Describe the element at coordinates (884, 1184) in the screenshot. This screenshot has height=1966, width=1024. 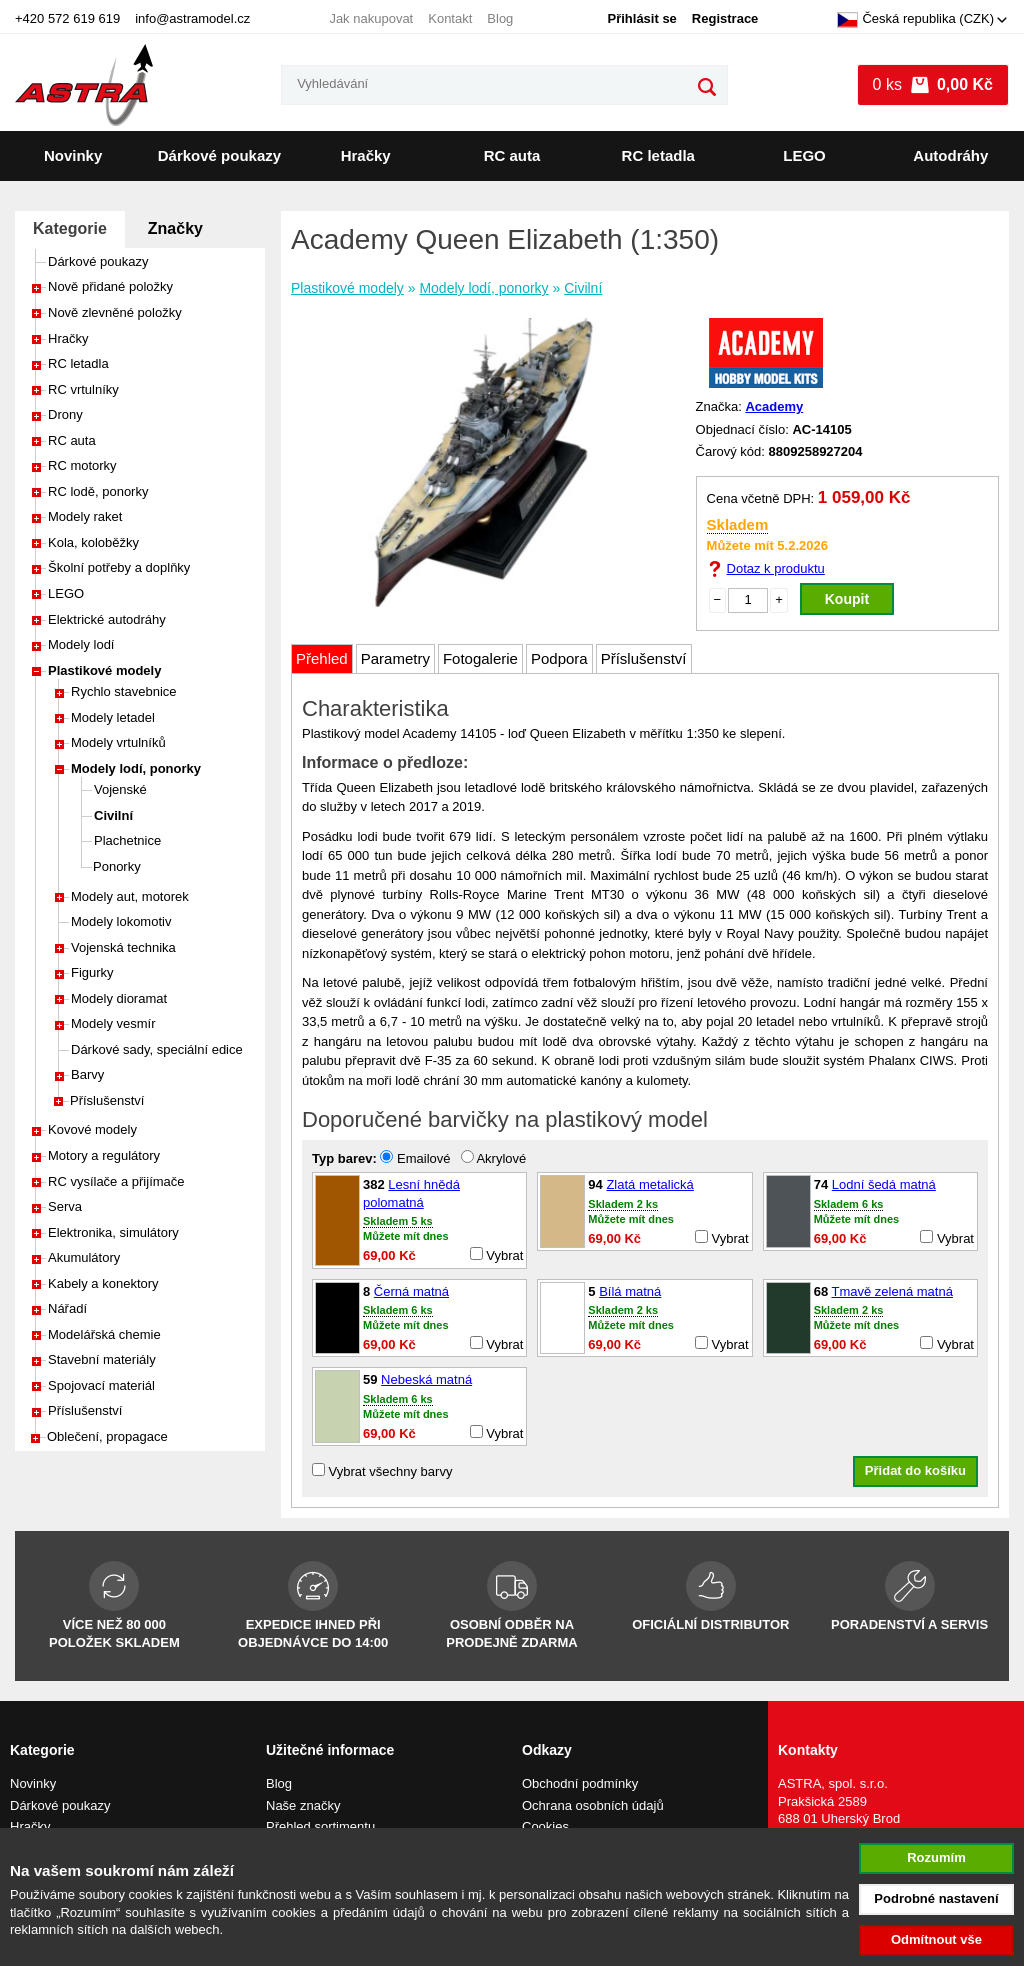
I see `Lodní šedá matná` at that location.